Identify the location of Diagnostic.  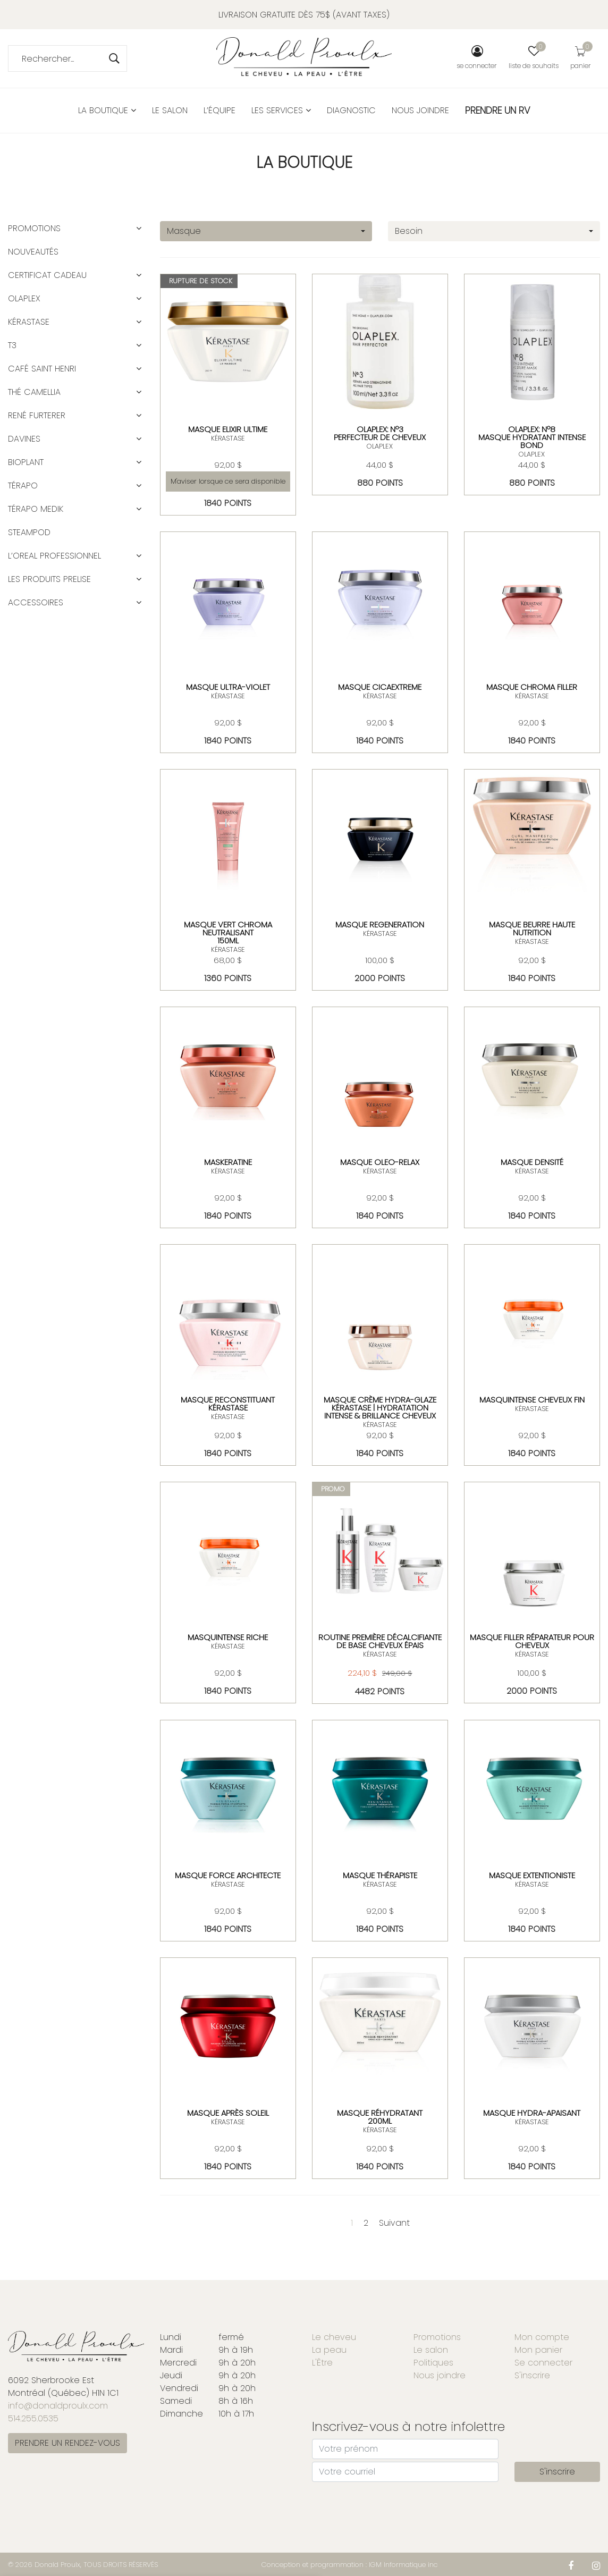
(351, 110).